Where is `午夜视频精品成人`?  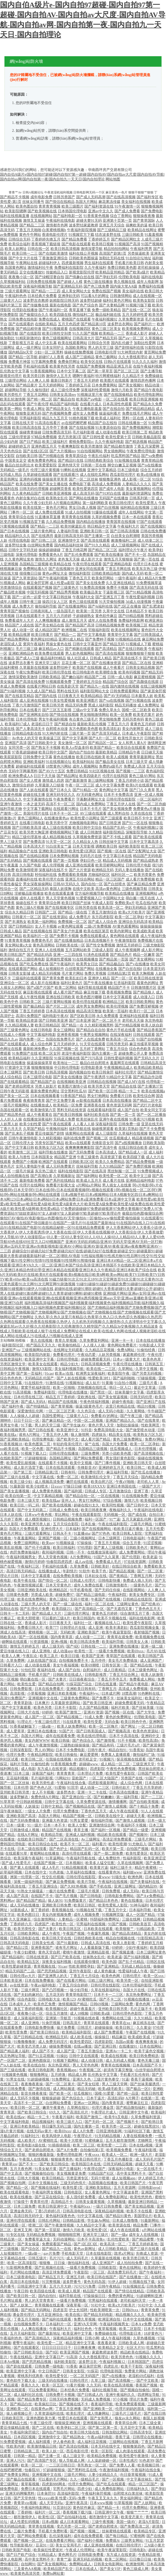
午夜视频精品成人 is located at coordinates (118, 1068).